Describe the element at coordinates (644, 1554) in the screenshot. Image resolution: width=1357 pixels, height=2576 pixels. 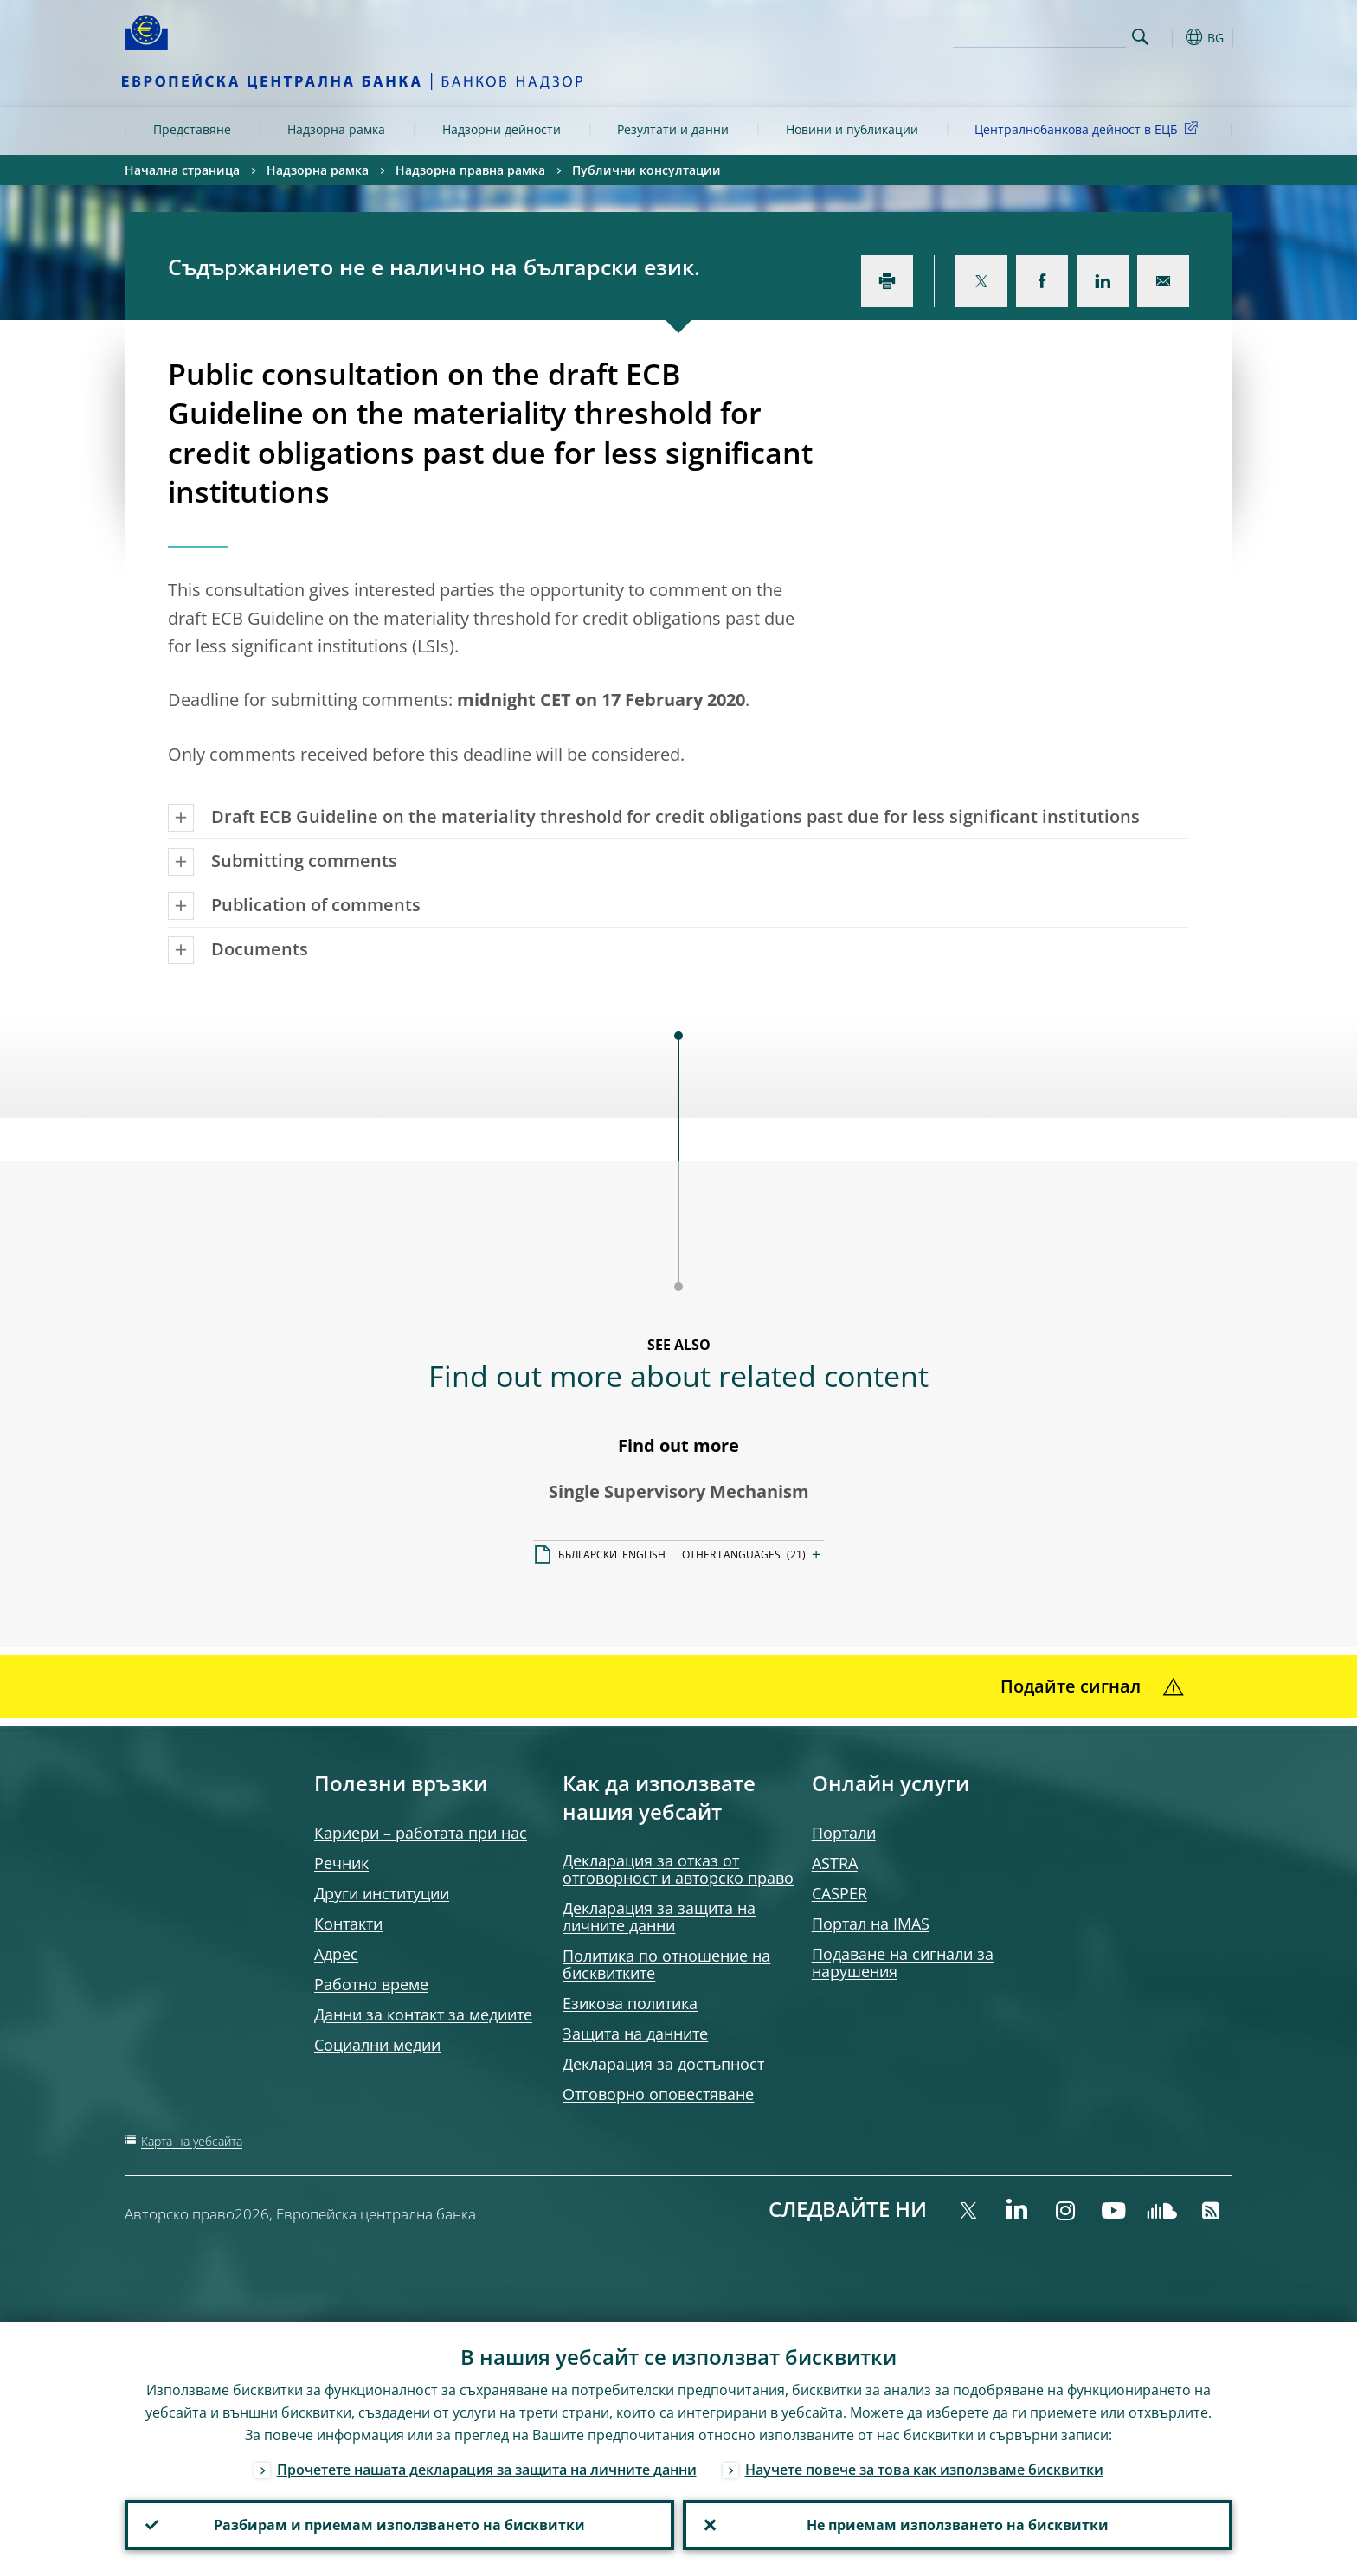
I see `ENGLISH` at that location.